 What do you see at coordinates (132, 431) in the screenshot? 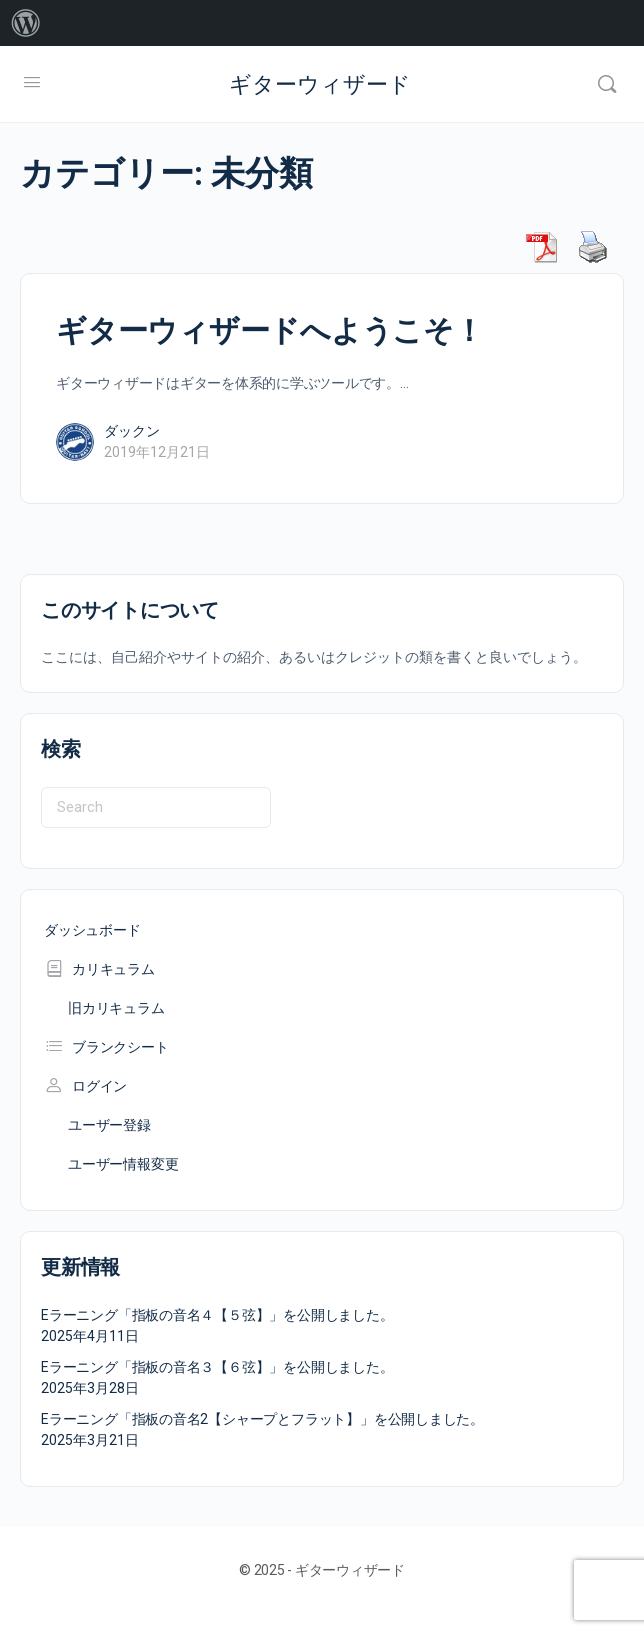
I see `ダックン` at bounding box center [132, 431].